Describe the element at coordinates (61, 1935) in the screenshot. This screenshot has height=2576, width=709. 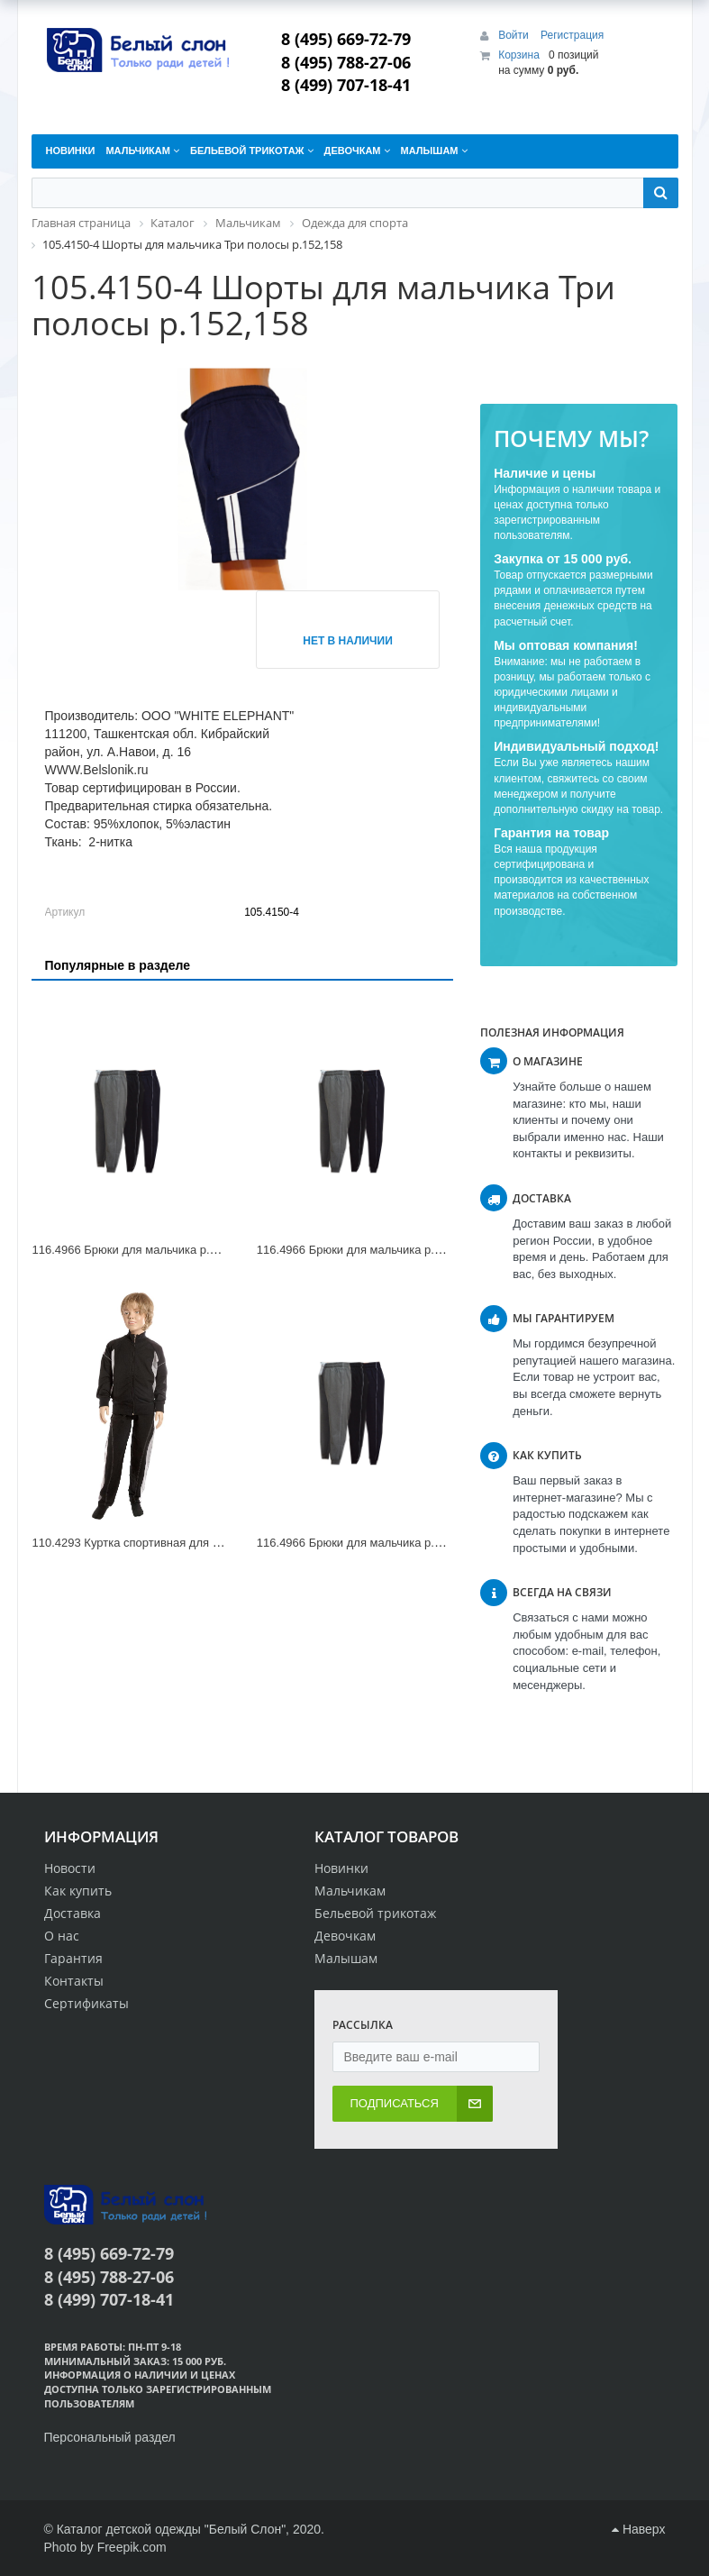
I see `О нас` at that location.